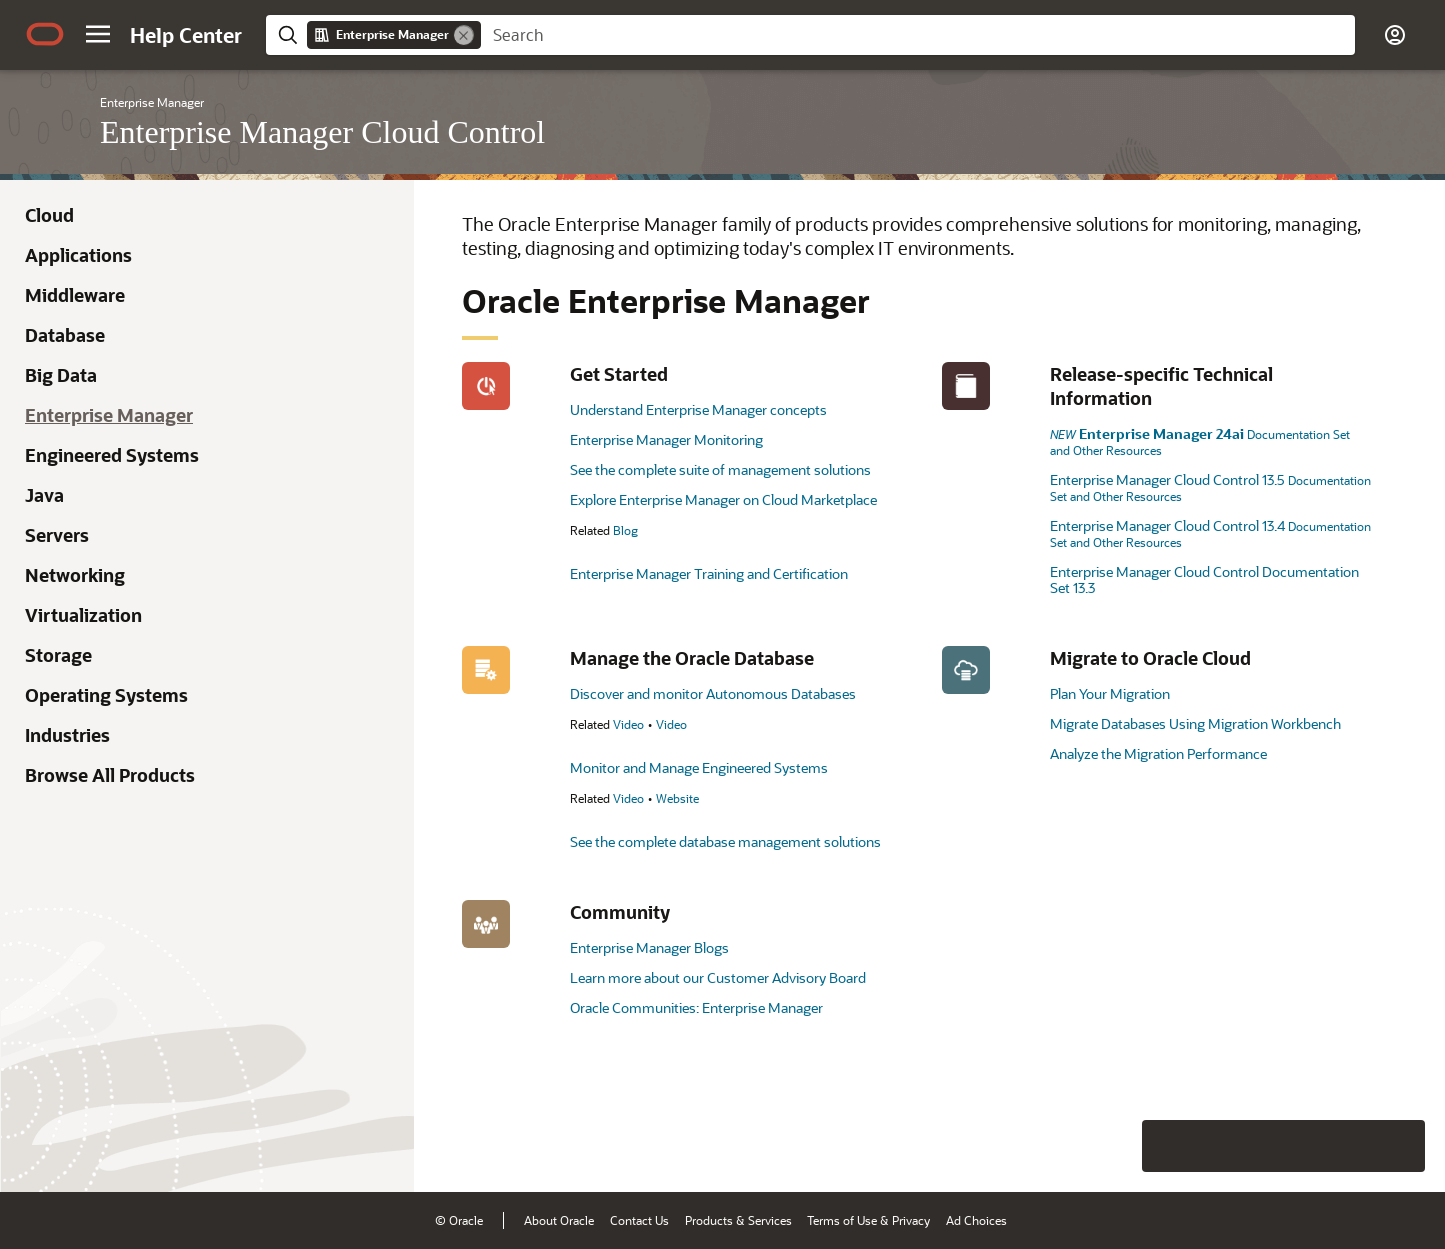 This screenshot has height=1249, width=1445. Describe the element at coordinates (723, 499) in the screenshot. I see `Explore Enterprise Manager on Cloud Marketplace` at that location.